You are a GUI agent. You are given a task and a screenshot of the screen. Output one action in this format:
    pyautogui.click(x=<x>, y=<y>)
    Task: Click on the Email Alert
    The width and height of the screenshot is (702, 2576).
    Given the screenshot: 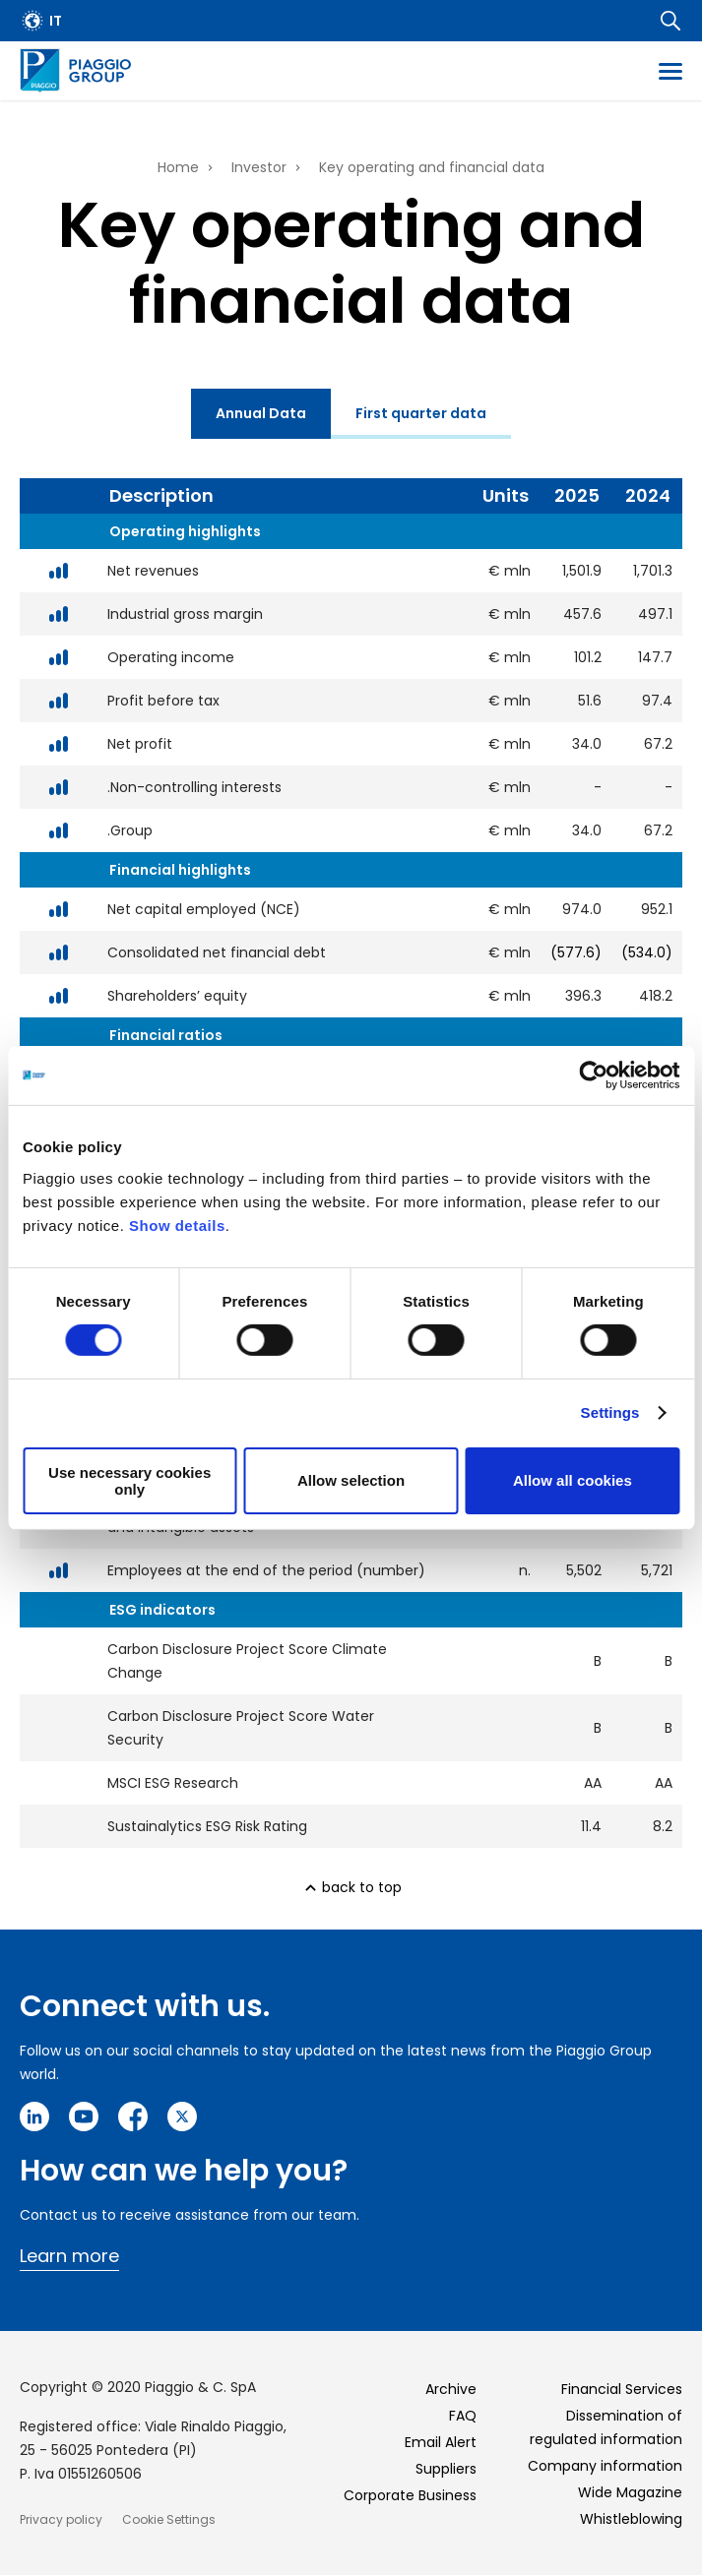 What is the action you would take?
    pyautogui.click(x=441, y=2442)
    